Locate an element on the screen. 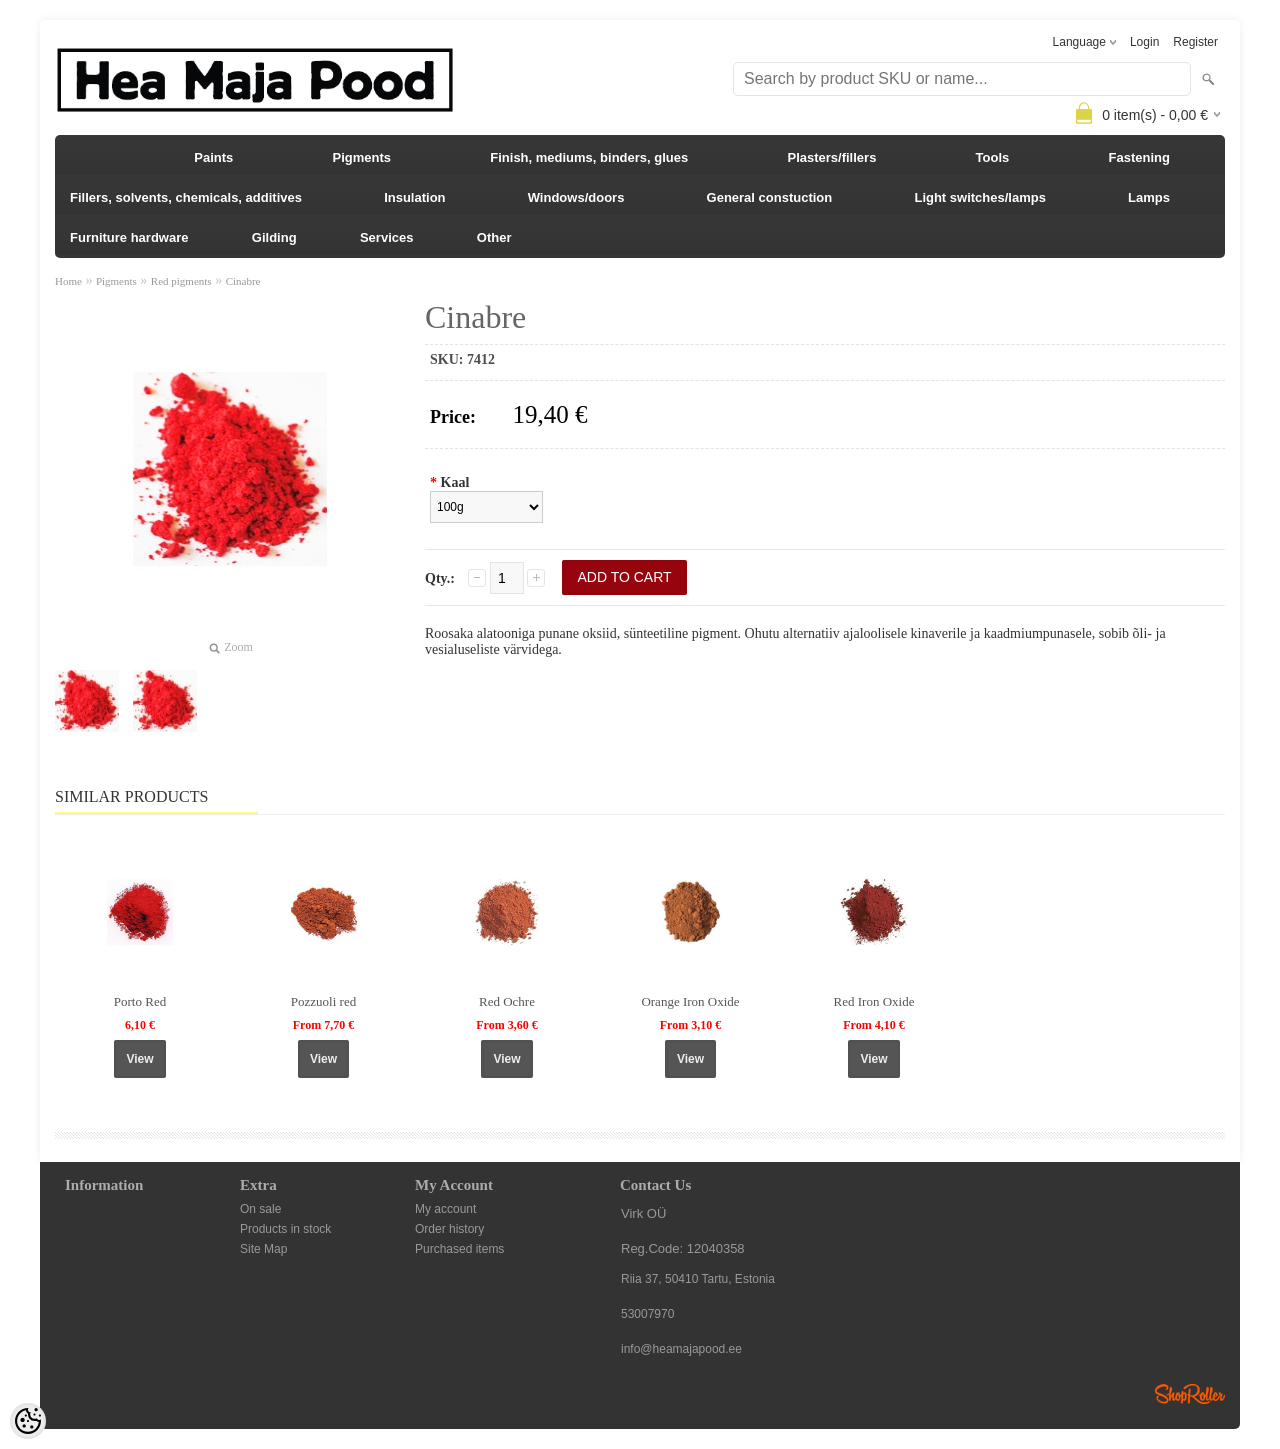 The image size is (1280, 1449). Fillers, solvents, chemicals, additives is located at coordinates (186, 197).